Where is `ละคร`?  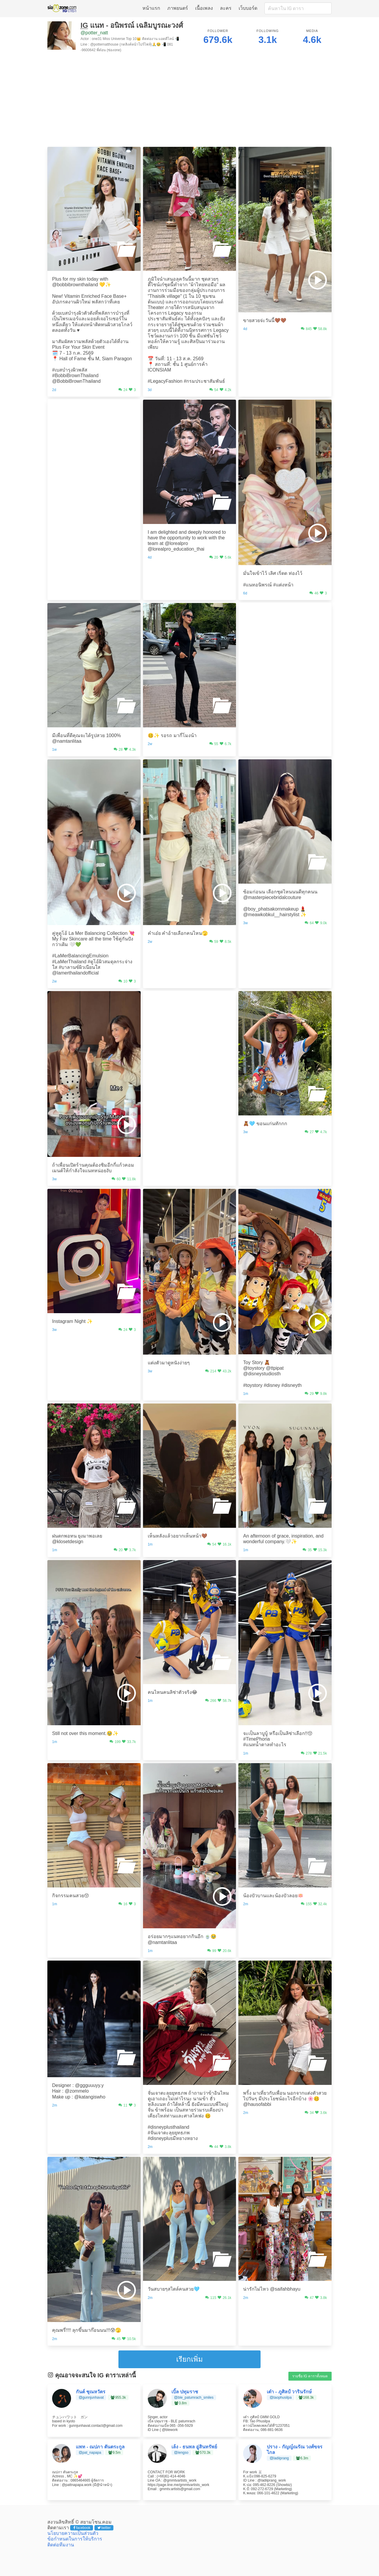 ละคร is located at coordinates (226, 8).